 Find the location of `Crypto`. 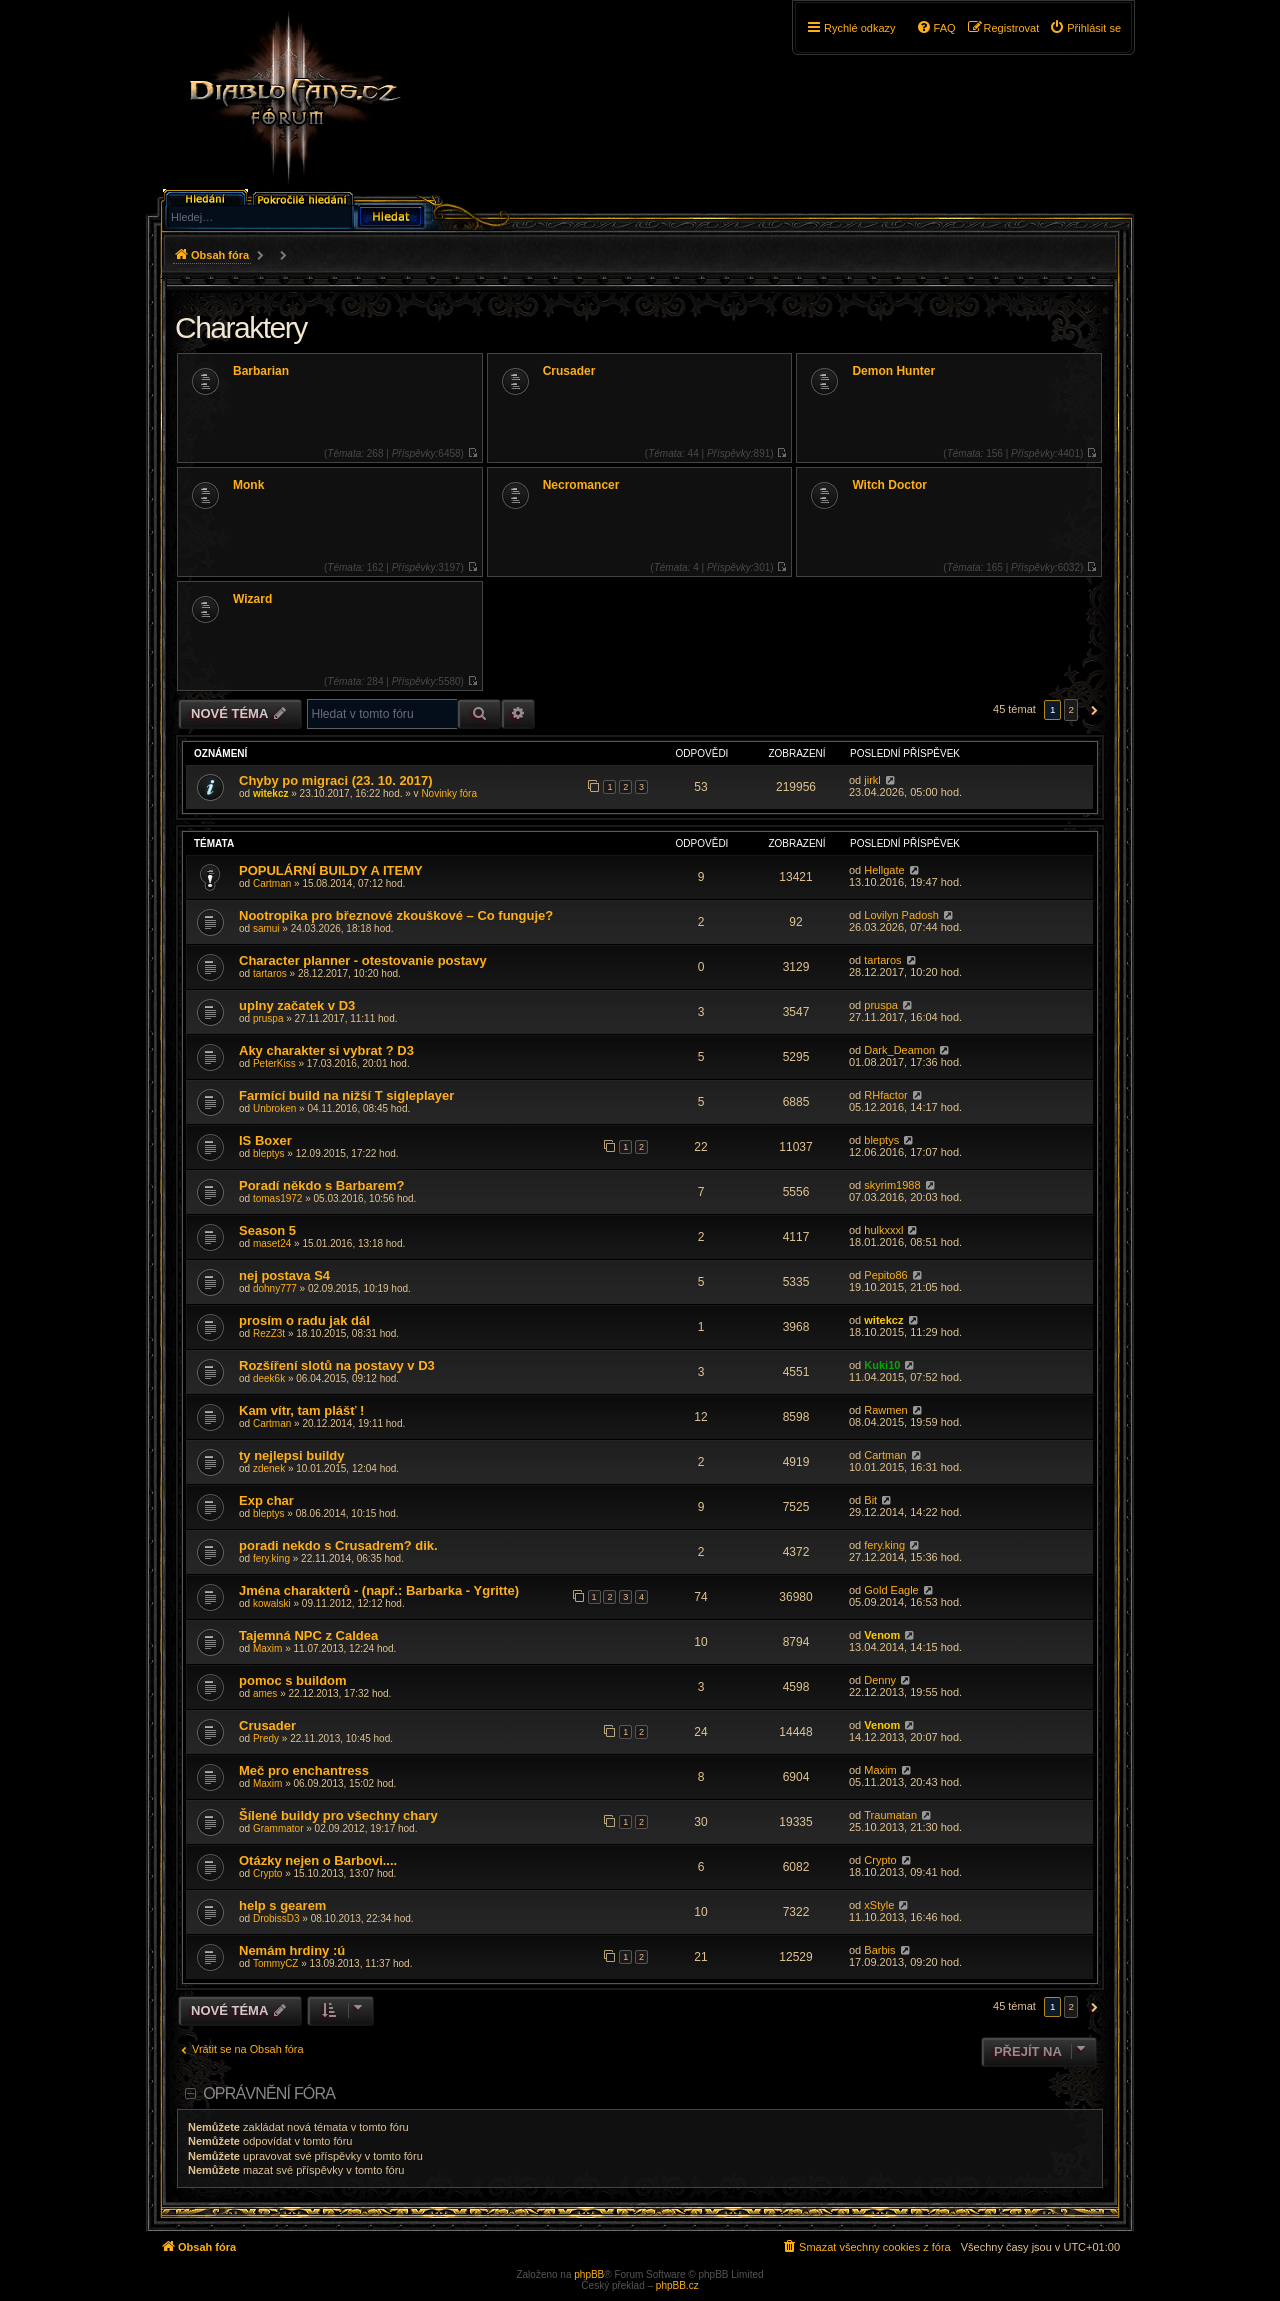

Crypto is located at coordinates (267, 1873).